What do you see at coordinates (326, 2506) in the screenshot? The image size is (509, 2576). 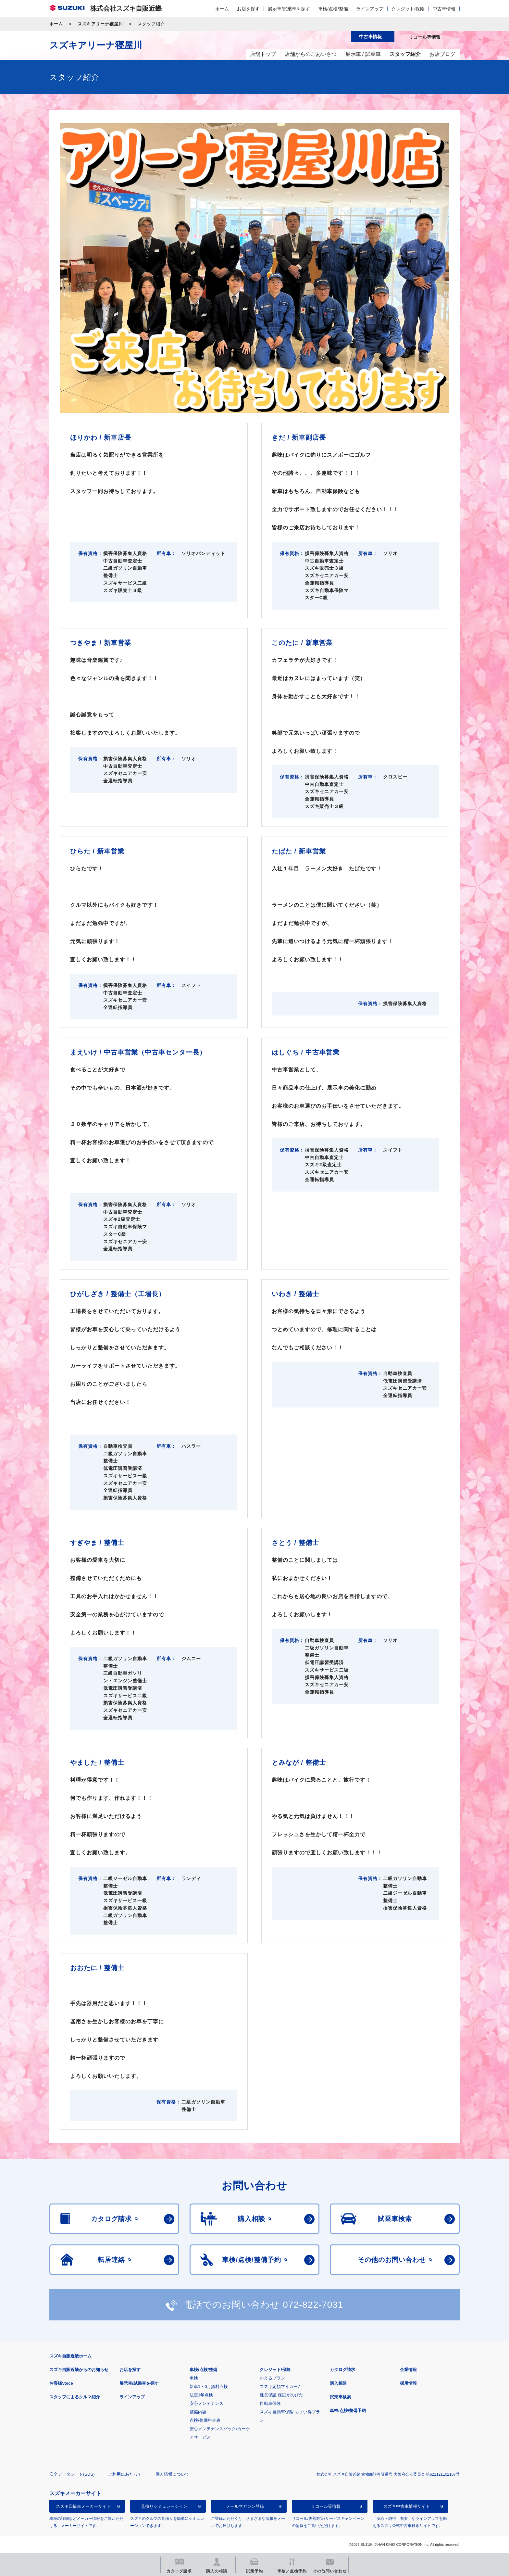 I see `リコール等情報` at bounding box center [326, 2506].